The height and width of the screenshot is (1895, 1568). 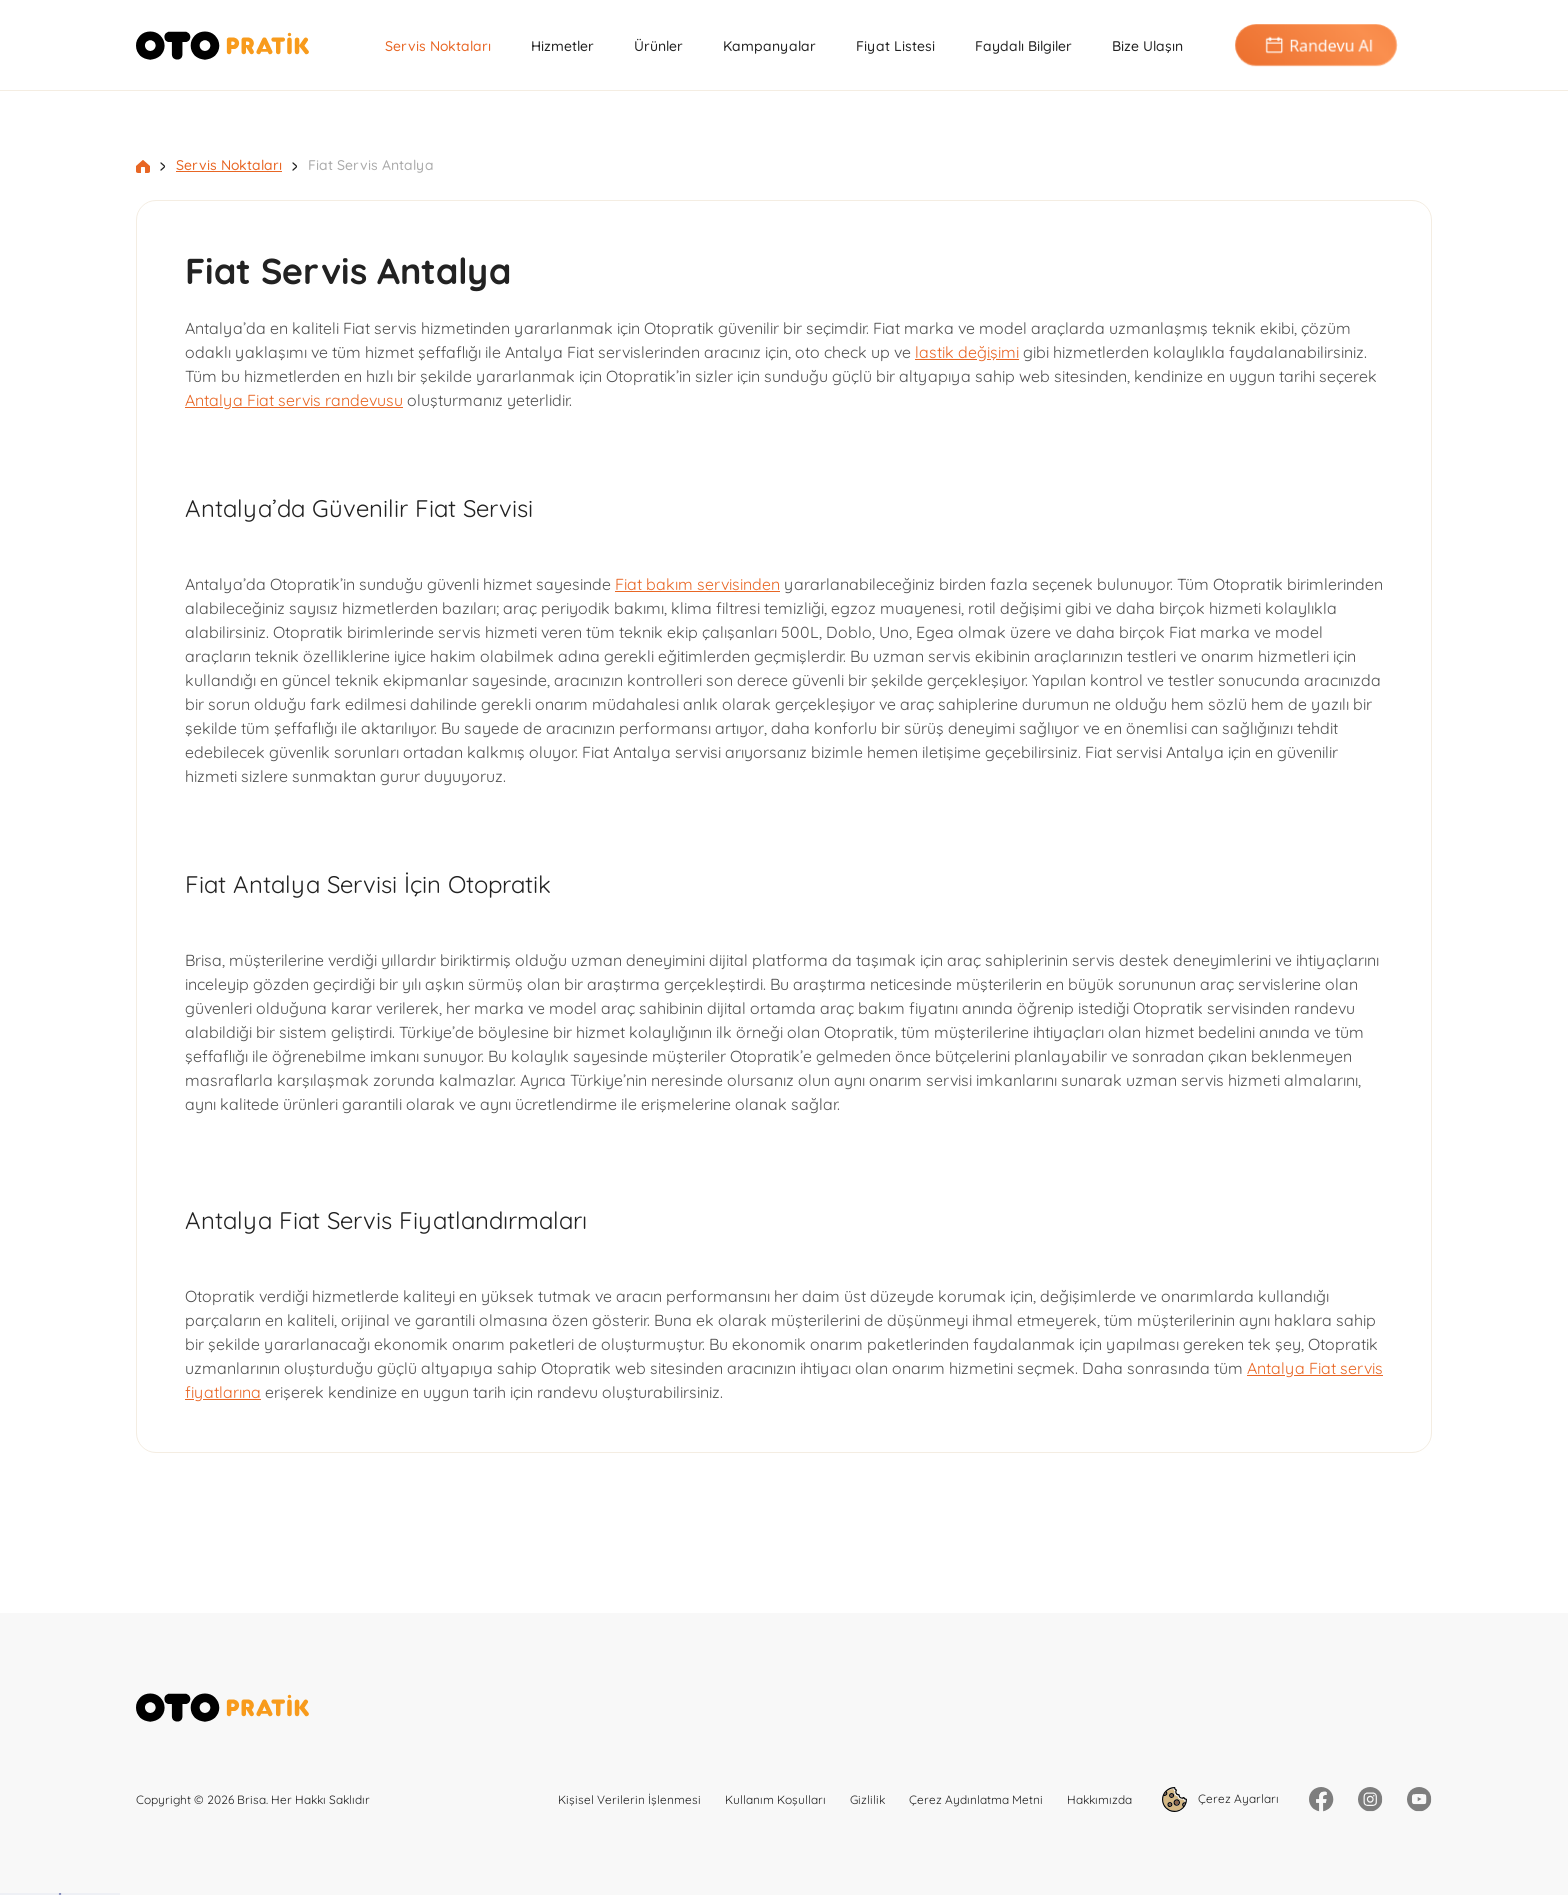 I want to click on Hakkımızda, so click(x=1099, y=1799).